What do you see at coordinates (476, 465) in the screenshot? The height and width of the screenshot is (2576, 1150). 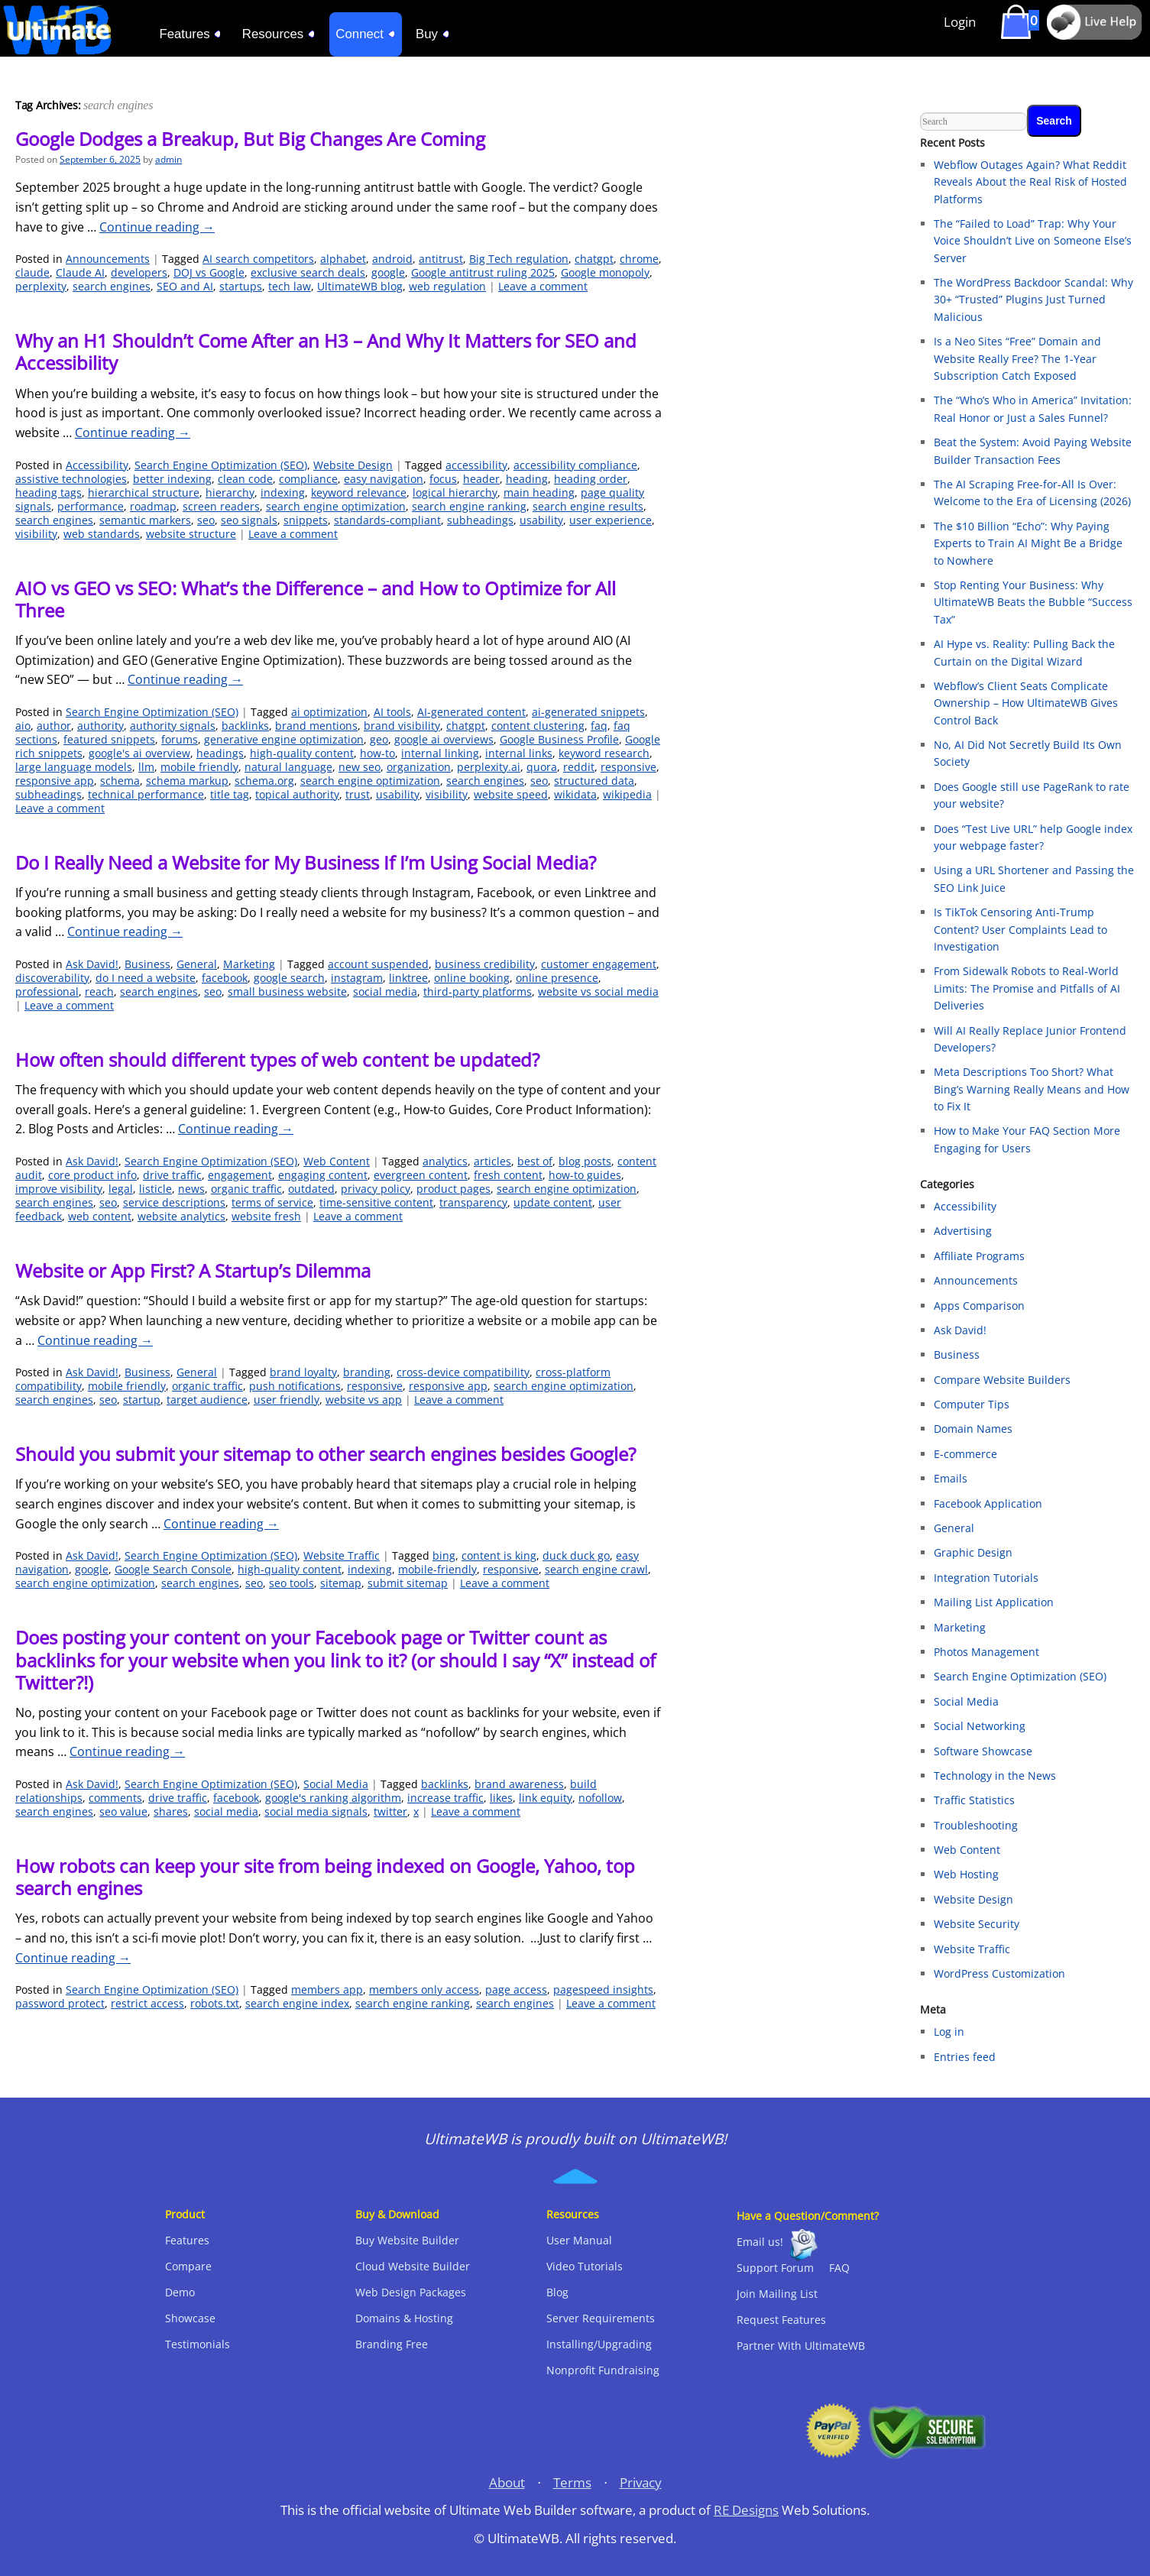 I see `accessibility` at bounding box center [476, 465].